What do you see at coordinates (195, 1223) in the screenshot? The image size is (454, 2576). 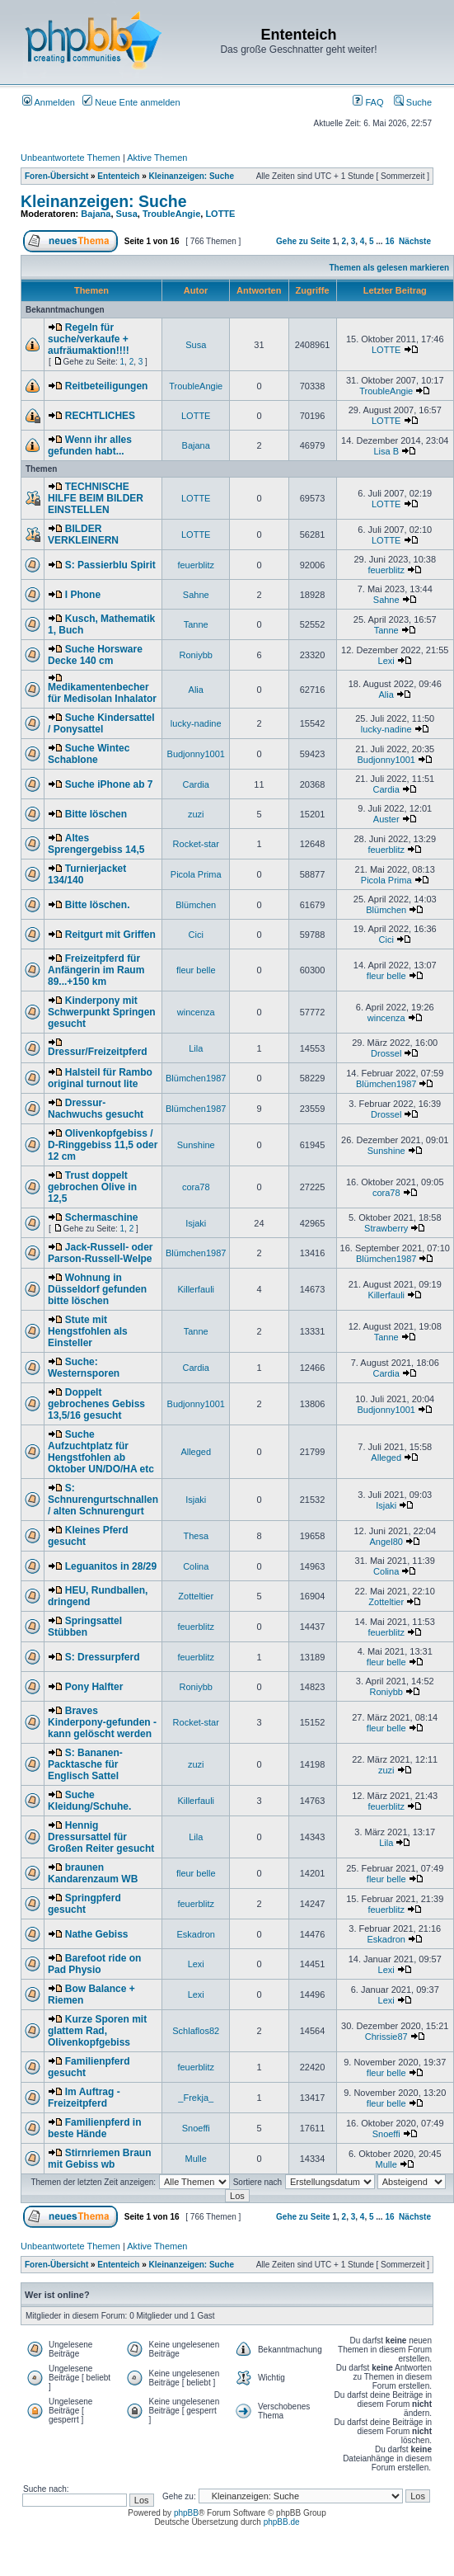 I see `Isjaki` at bounding box center [195, 1223].